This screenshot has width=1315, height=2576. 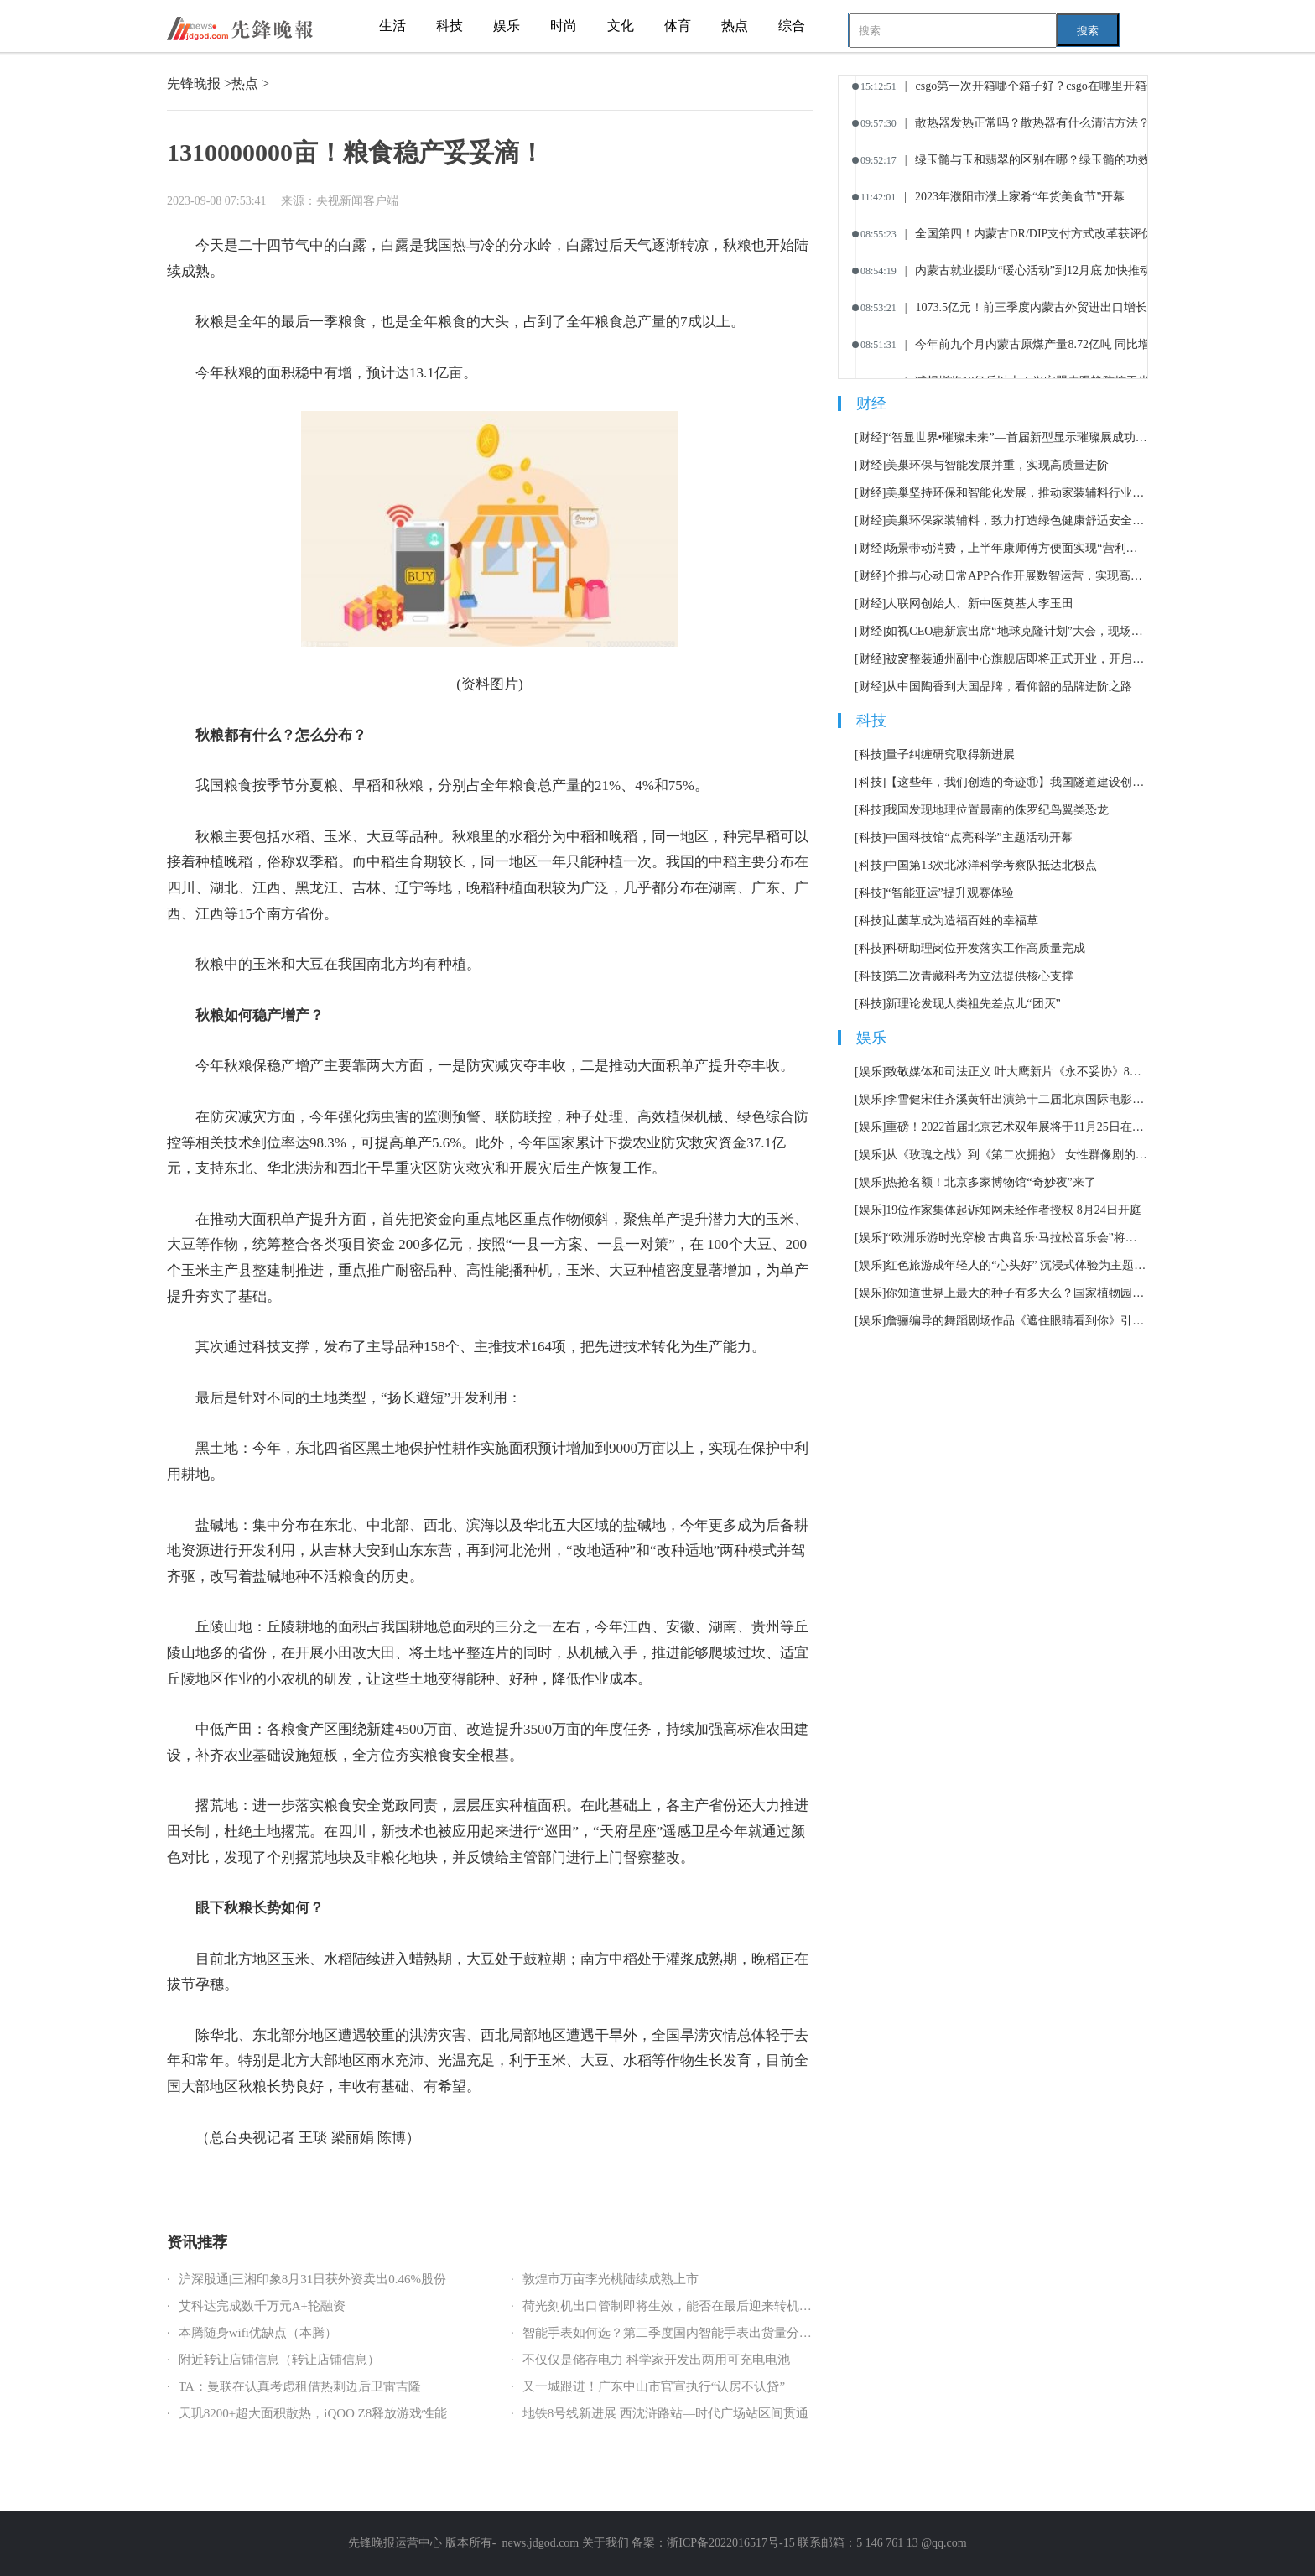 What do you see at coordinates (870, 437) in the screenshot?
I see `[财经]` at bounding box center [870, 437].